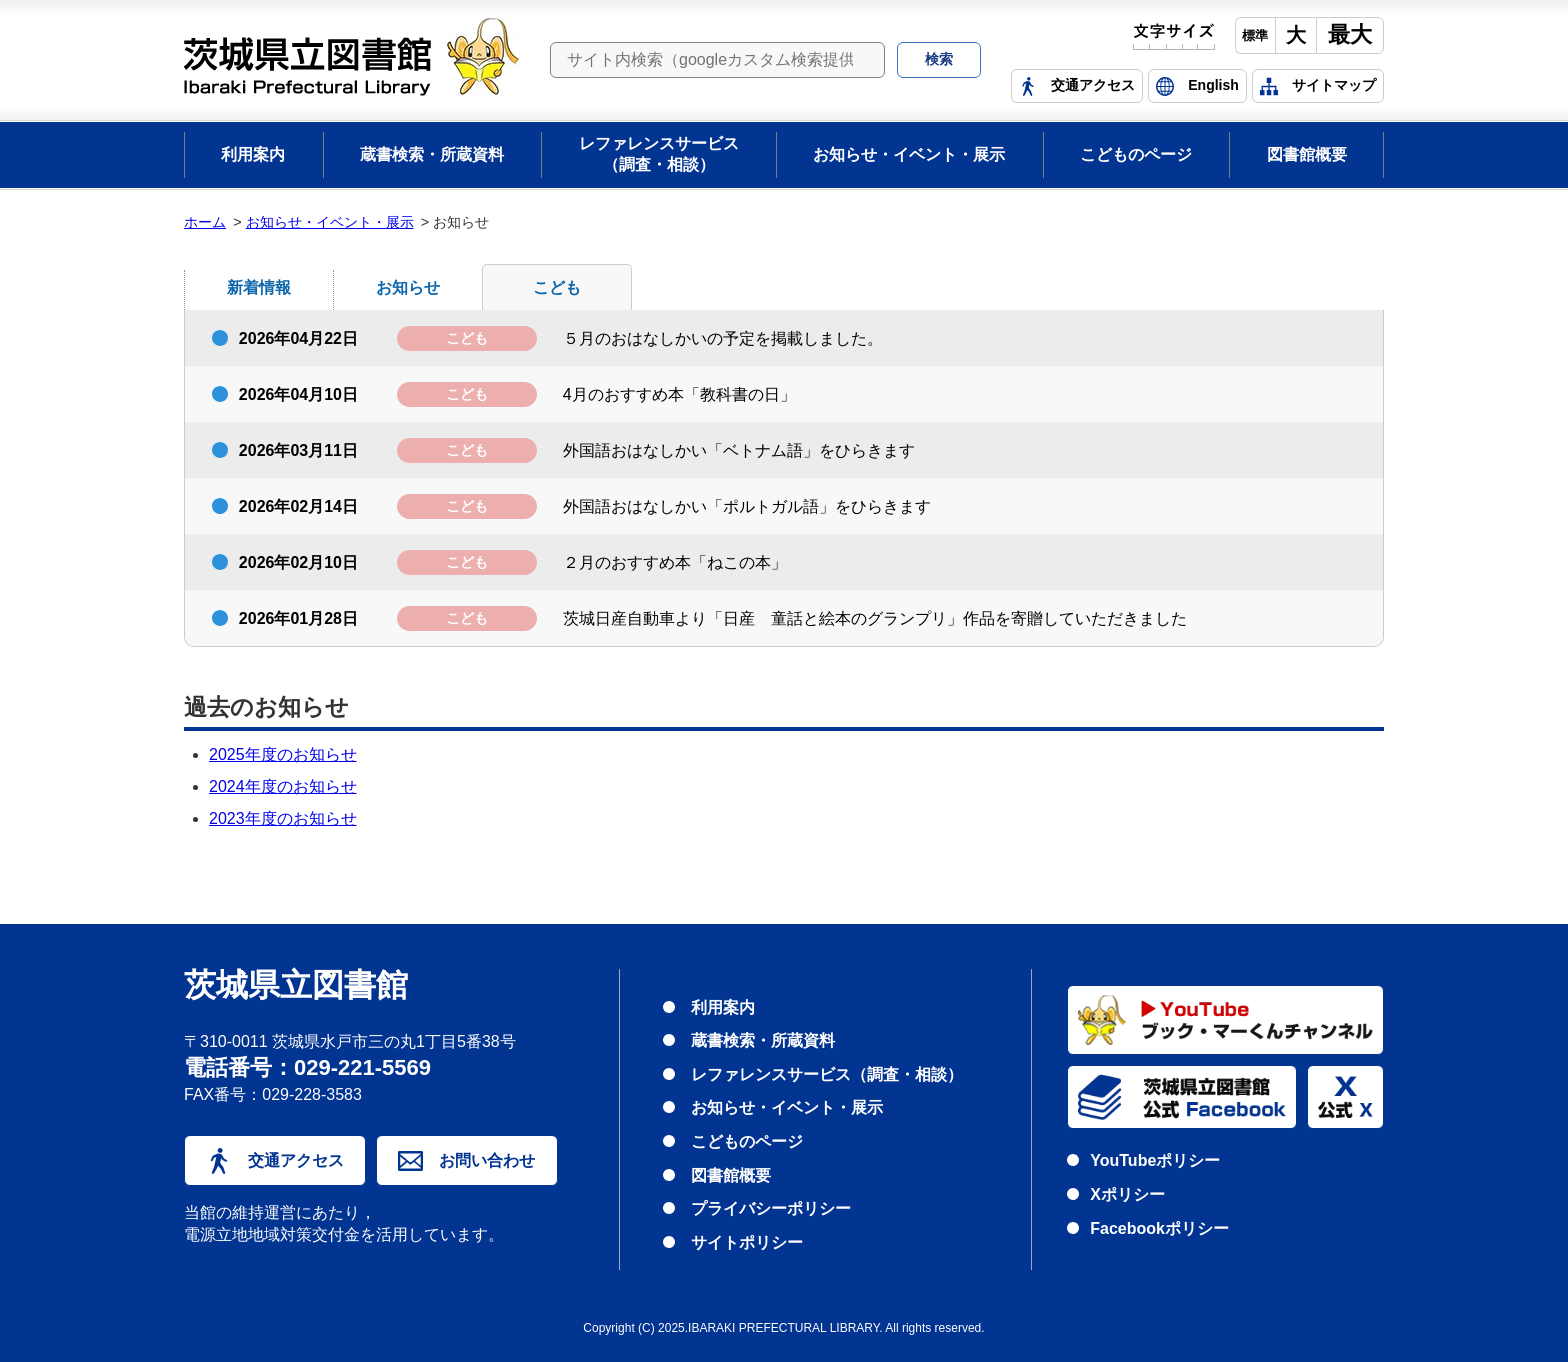 The height and width of the screenshot is (1362, 1568). Describe the element at coordinates (205, 222) in the screenshot. I see `ホーム` at that location.